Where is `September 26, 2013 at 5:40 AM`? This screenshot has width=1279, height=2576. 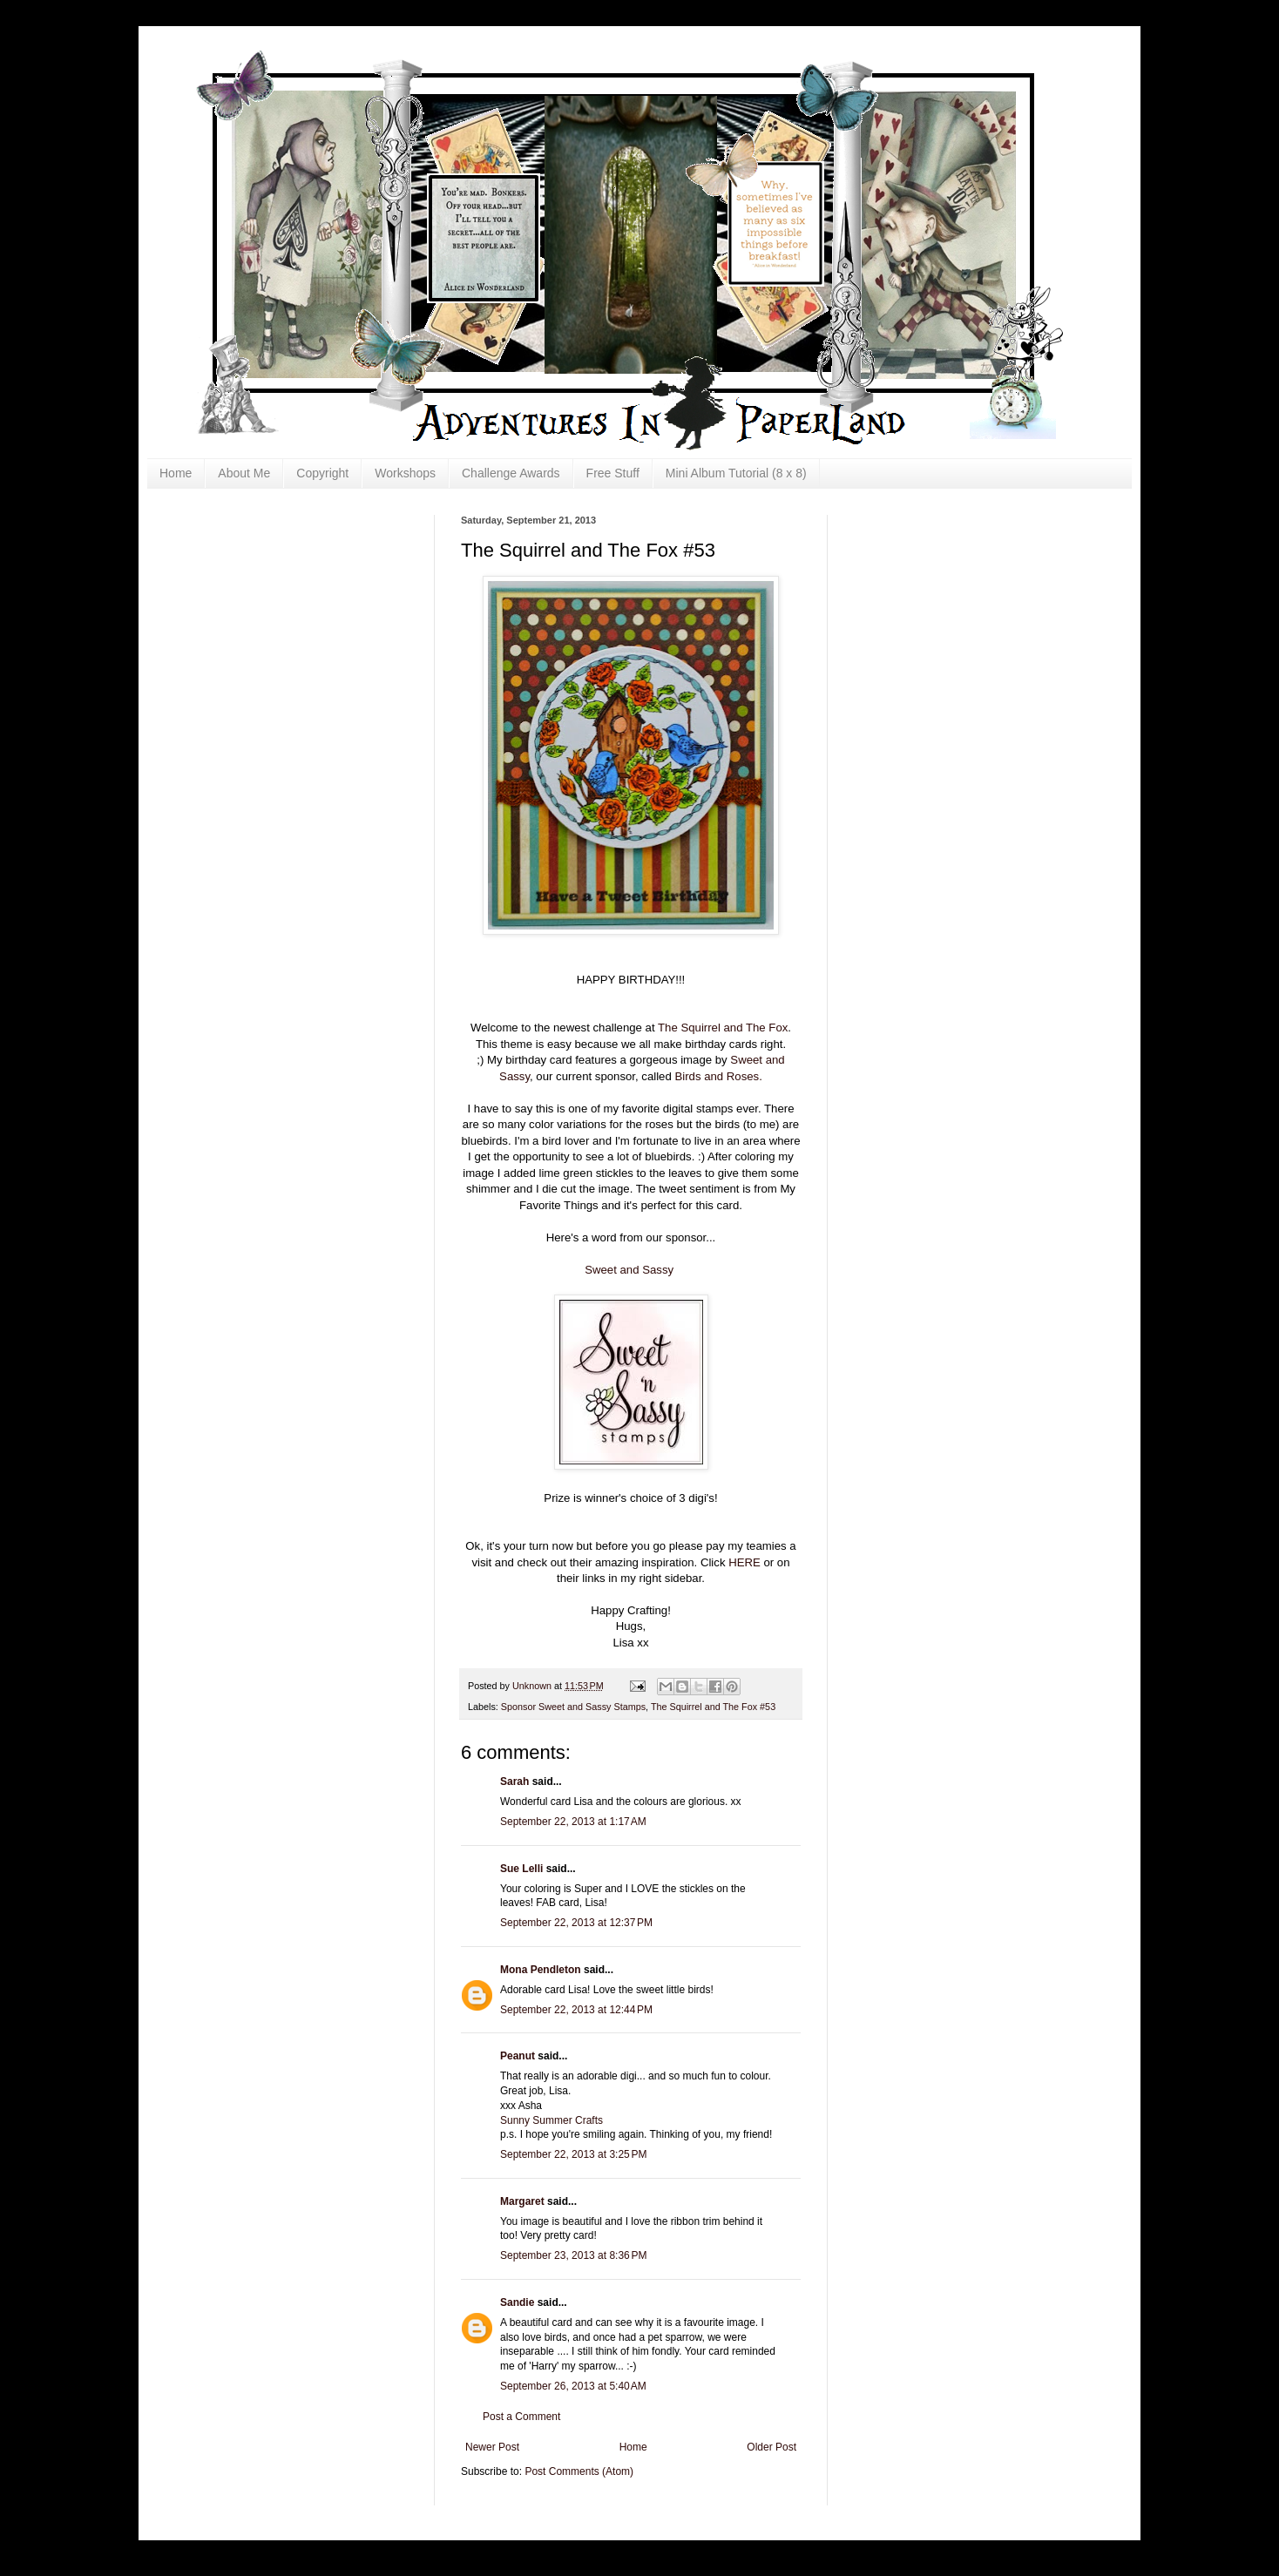 September 26, 2013 at 5:40 AM is located at coordinates (573, 2386).